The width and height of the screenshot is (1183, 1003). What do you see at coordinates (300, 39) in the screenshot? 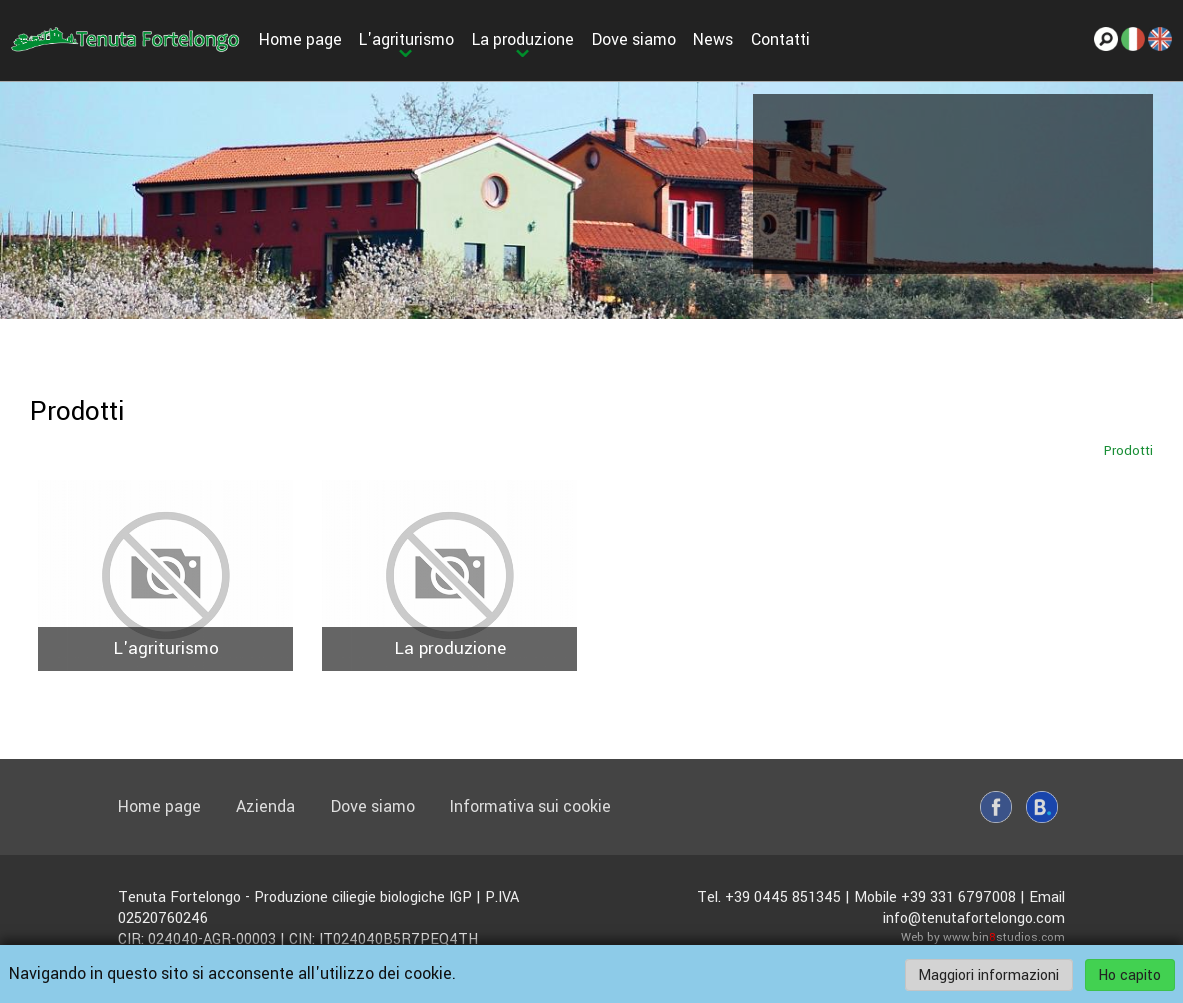
I see `Home page` at bounding box center [300, 39].